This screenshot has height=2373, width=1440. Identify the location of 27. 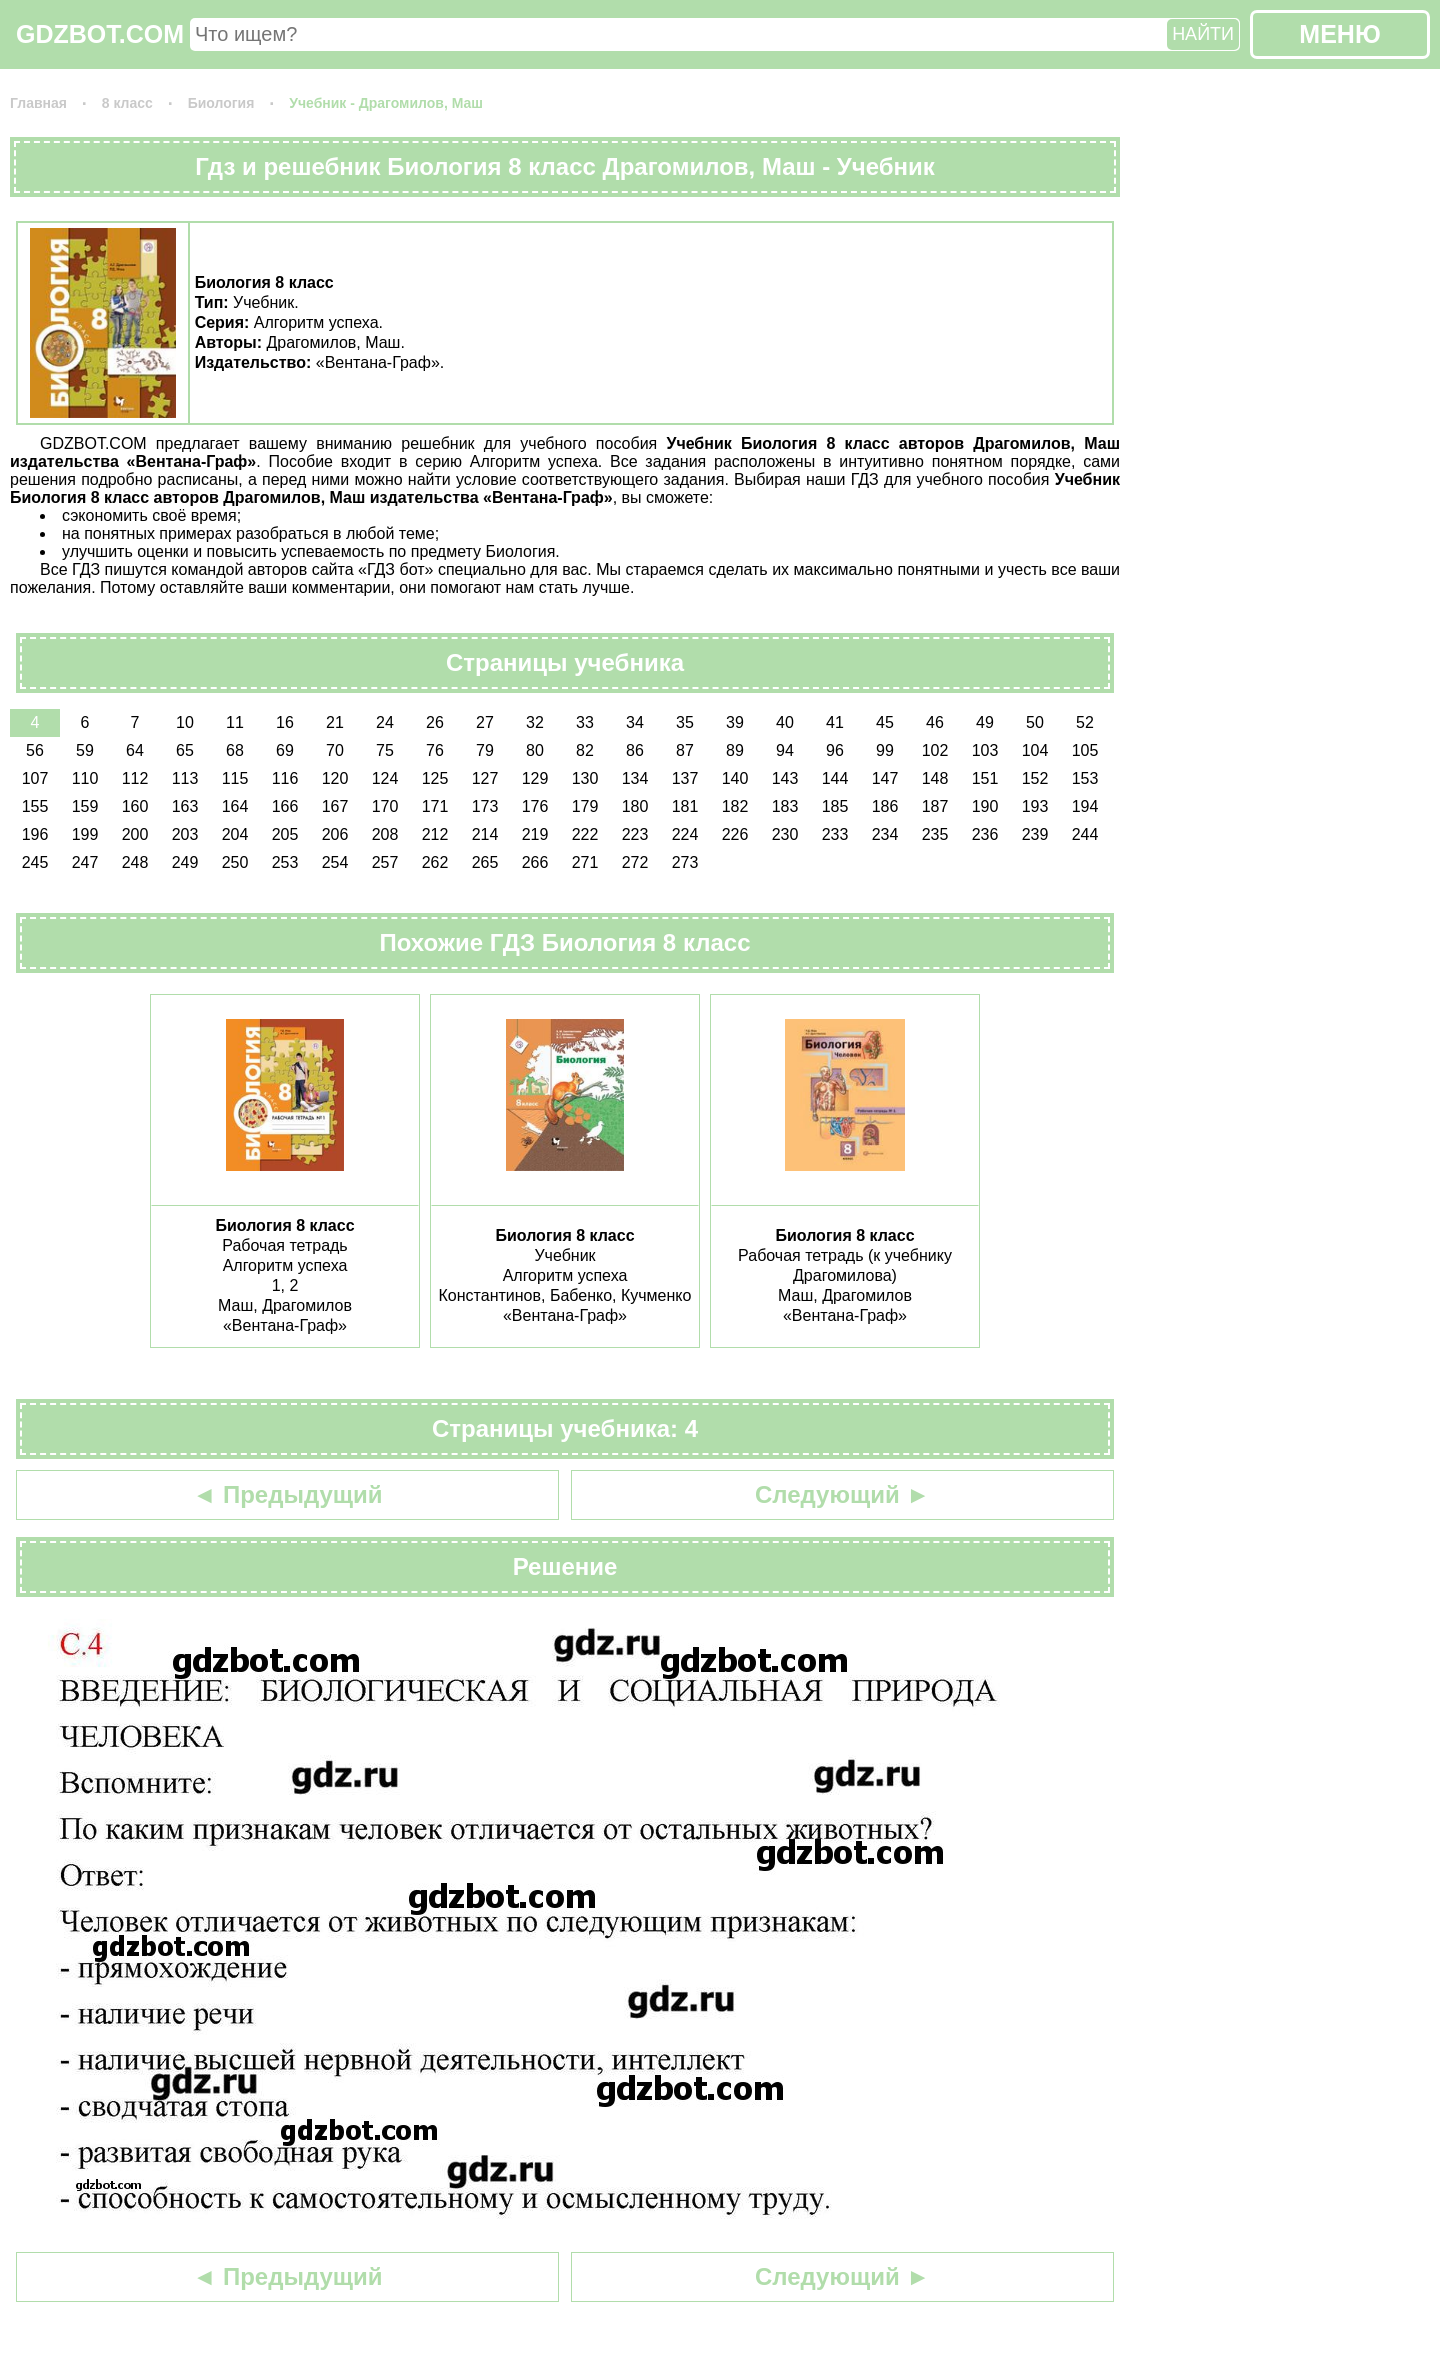
(485, 722).